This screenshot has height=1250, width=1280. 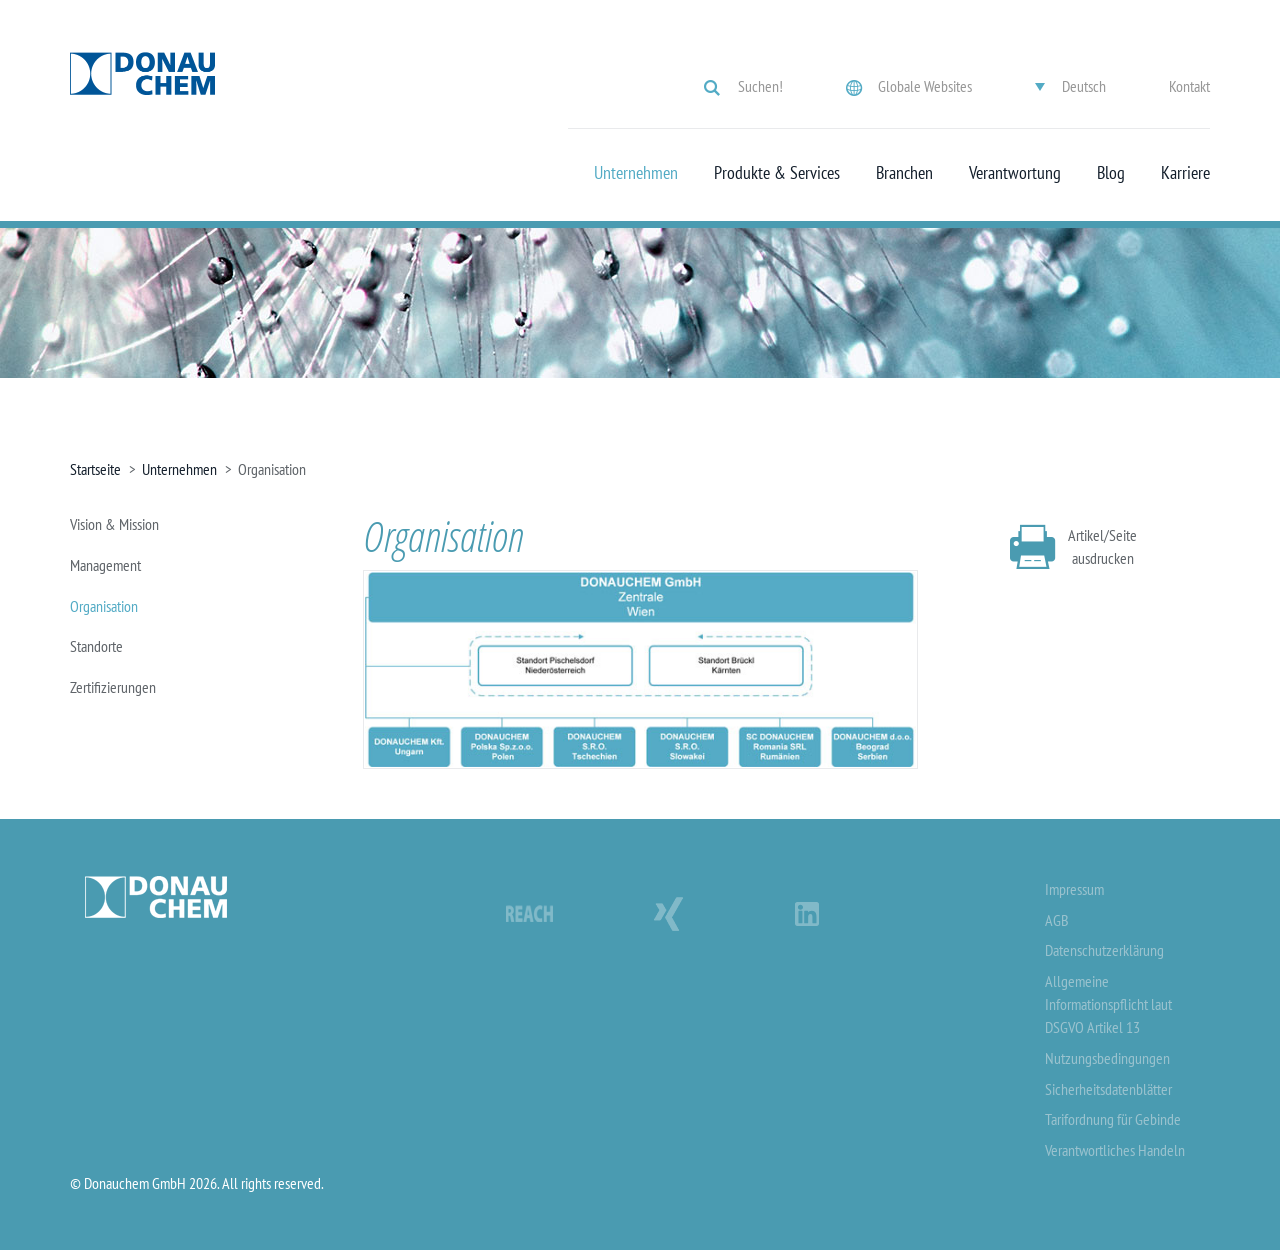 I want to click on Management, so click(x=105, y=565).